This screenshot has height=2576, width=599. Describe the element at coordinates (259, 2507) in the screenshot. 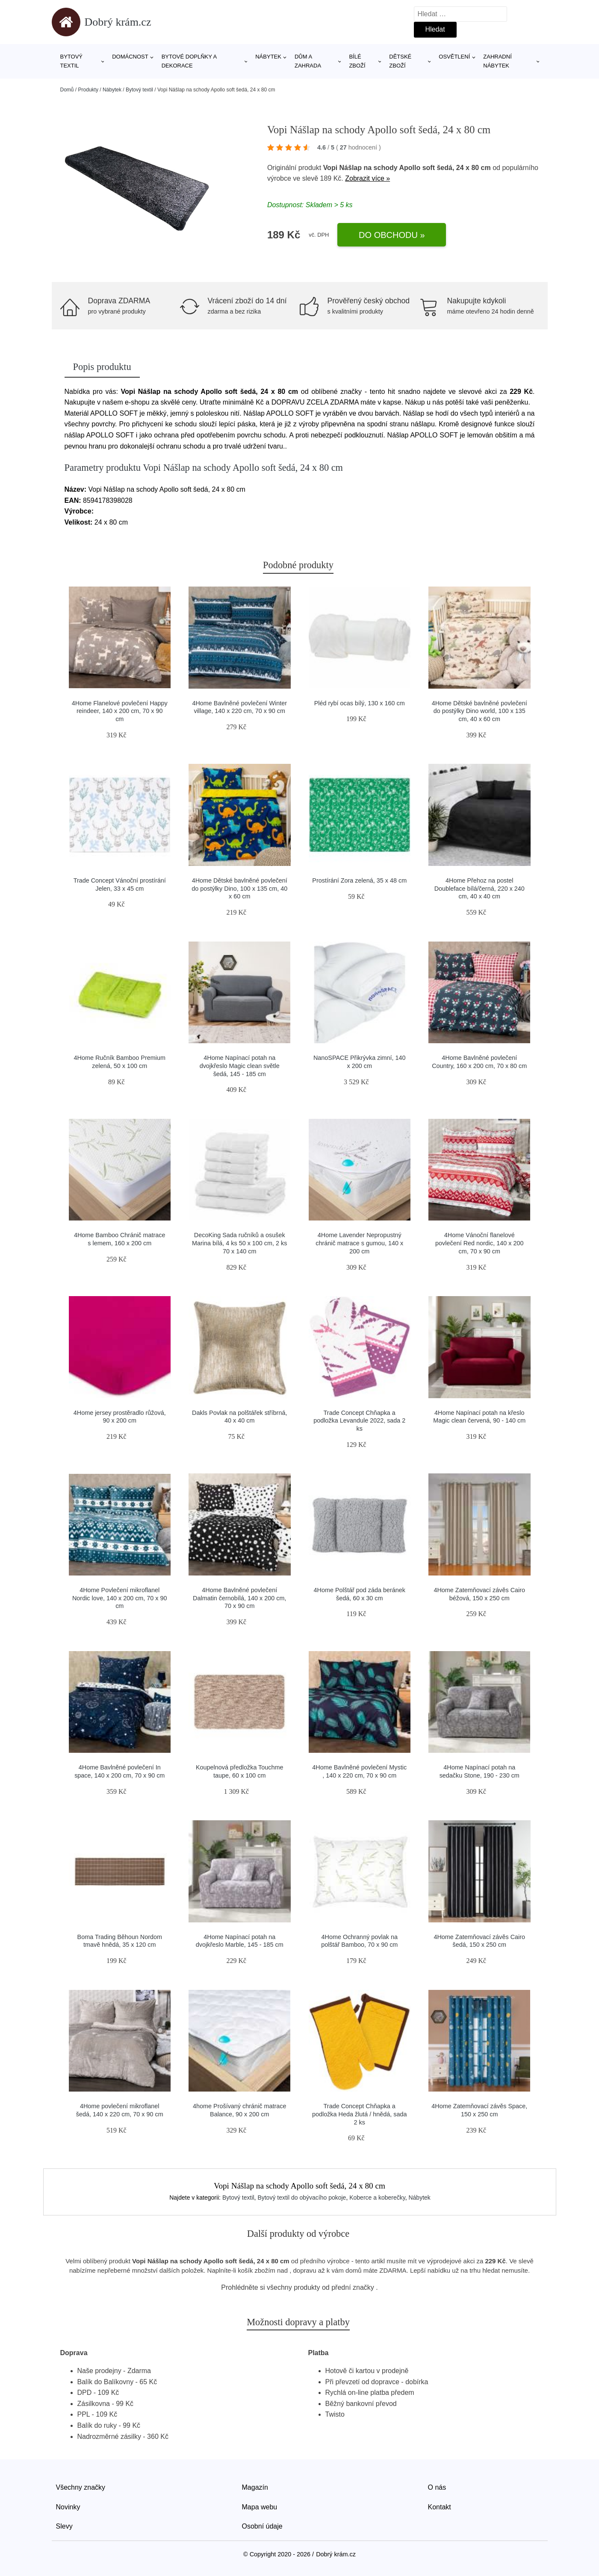

I see `Mapa webu` at that location.